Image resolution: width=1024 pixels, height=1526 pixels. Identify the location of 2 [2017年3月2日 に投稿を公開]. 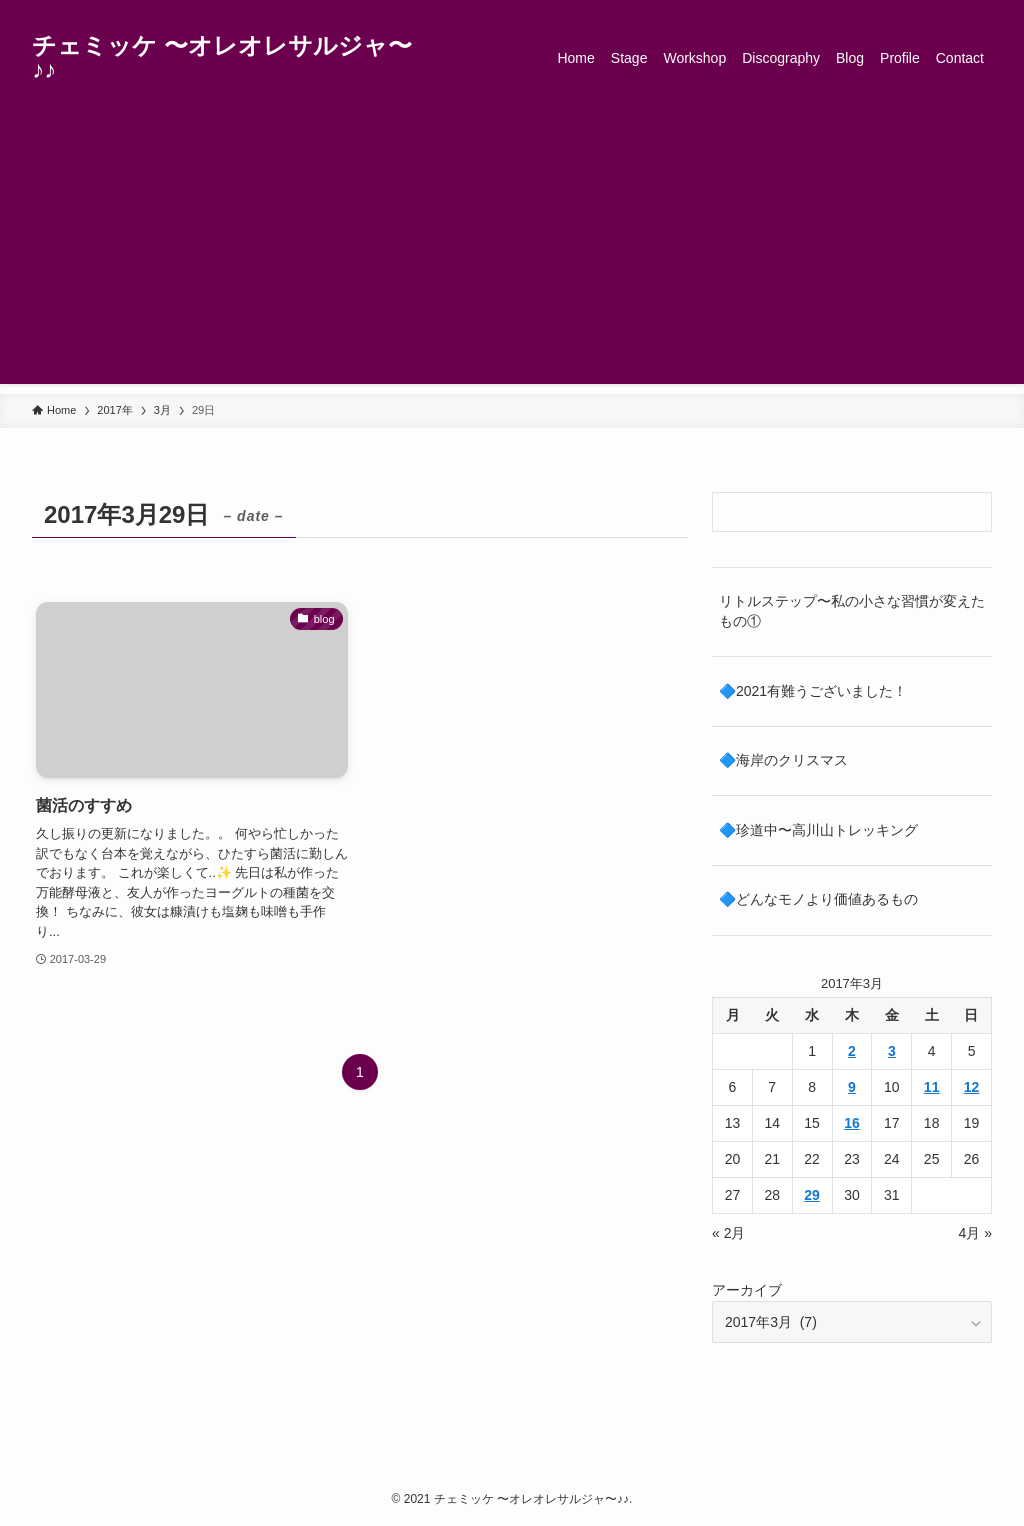
(852, 1051).